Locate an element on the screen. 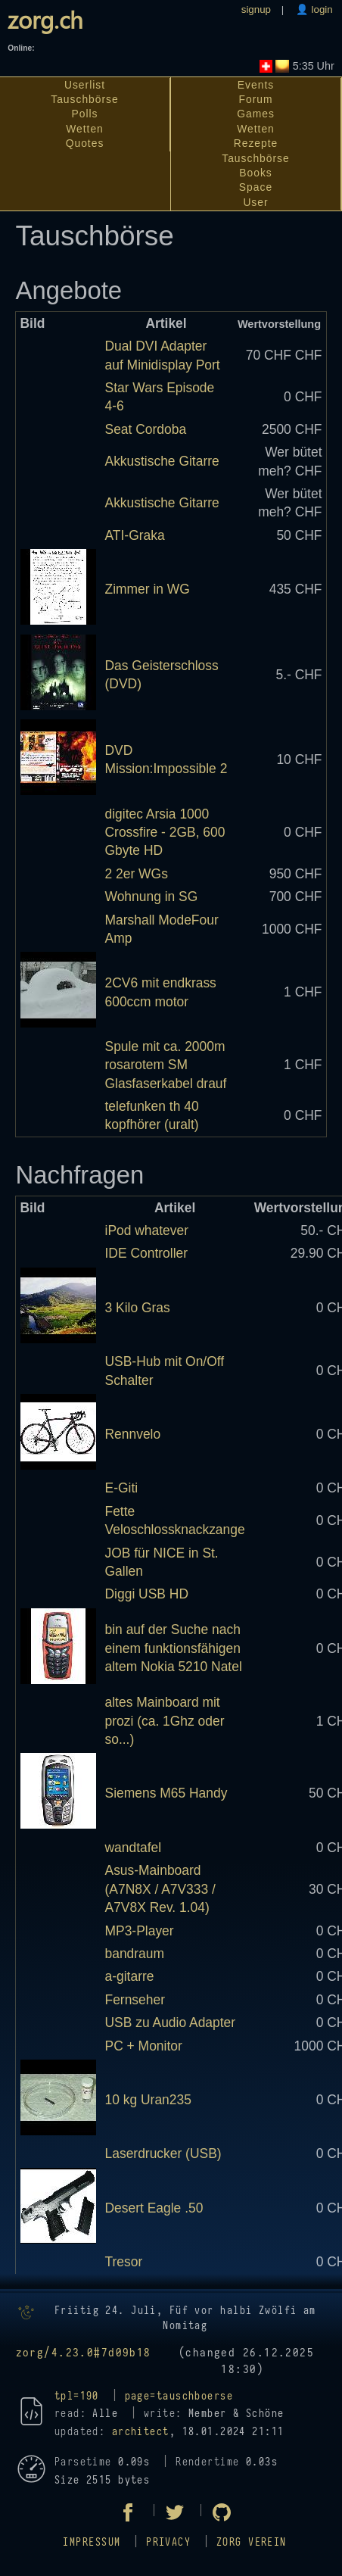  Akkustische Gitarre is located at coordinates (162, 461).